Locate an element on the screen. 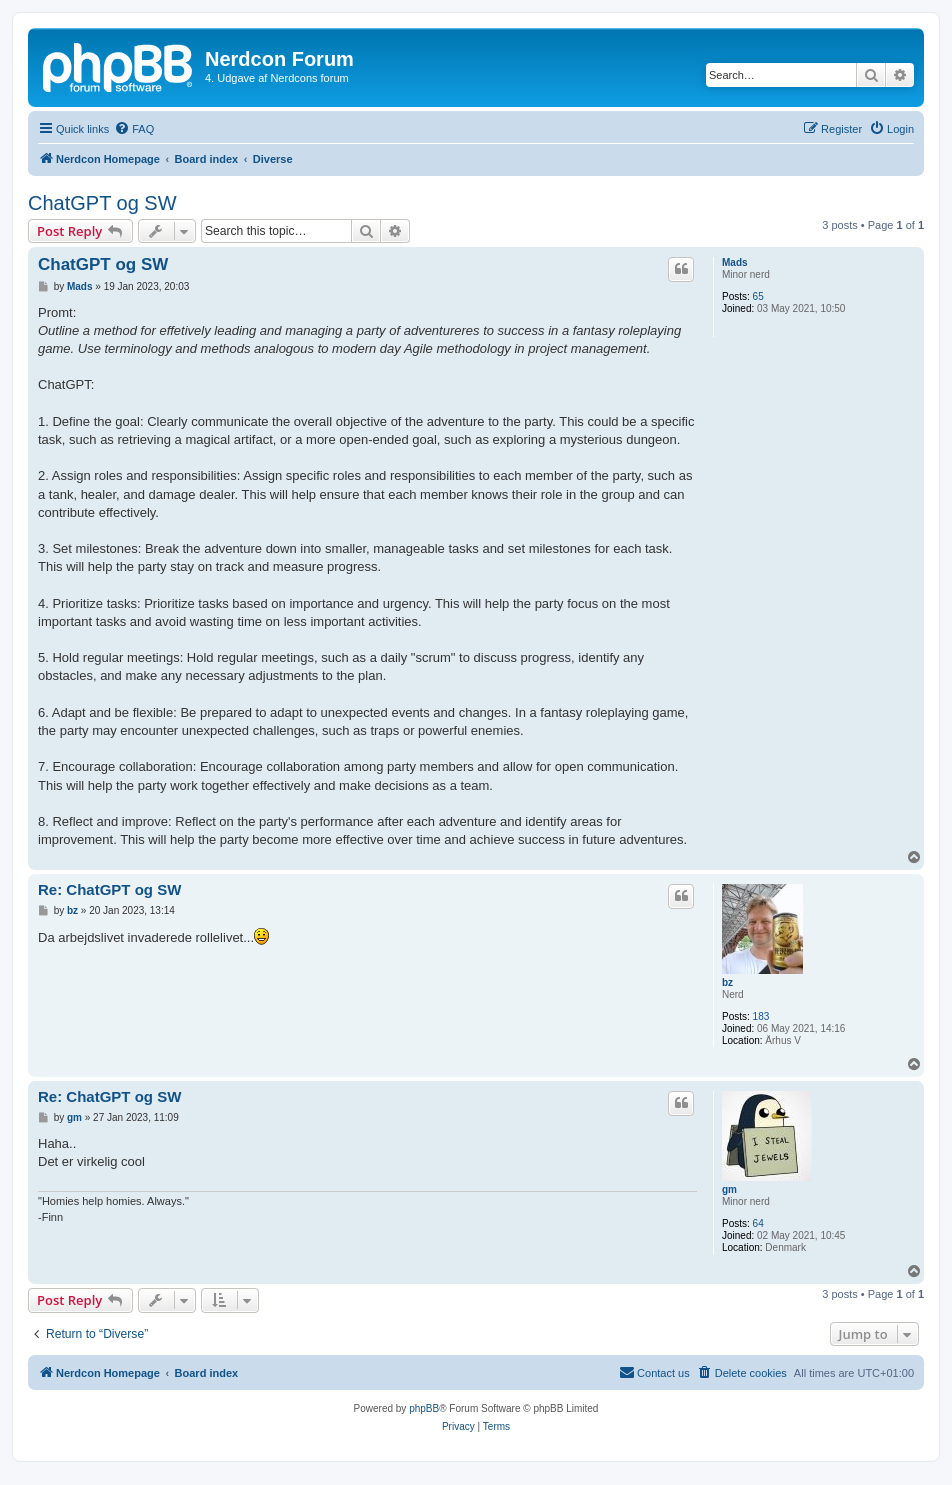  gm is located at coordinates (729, 1189).